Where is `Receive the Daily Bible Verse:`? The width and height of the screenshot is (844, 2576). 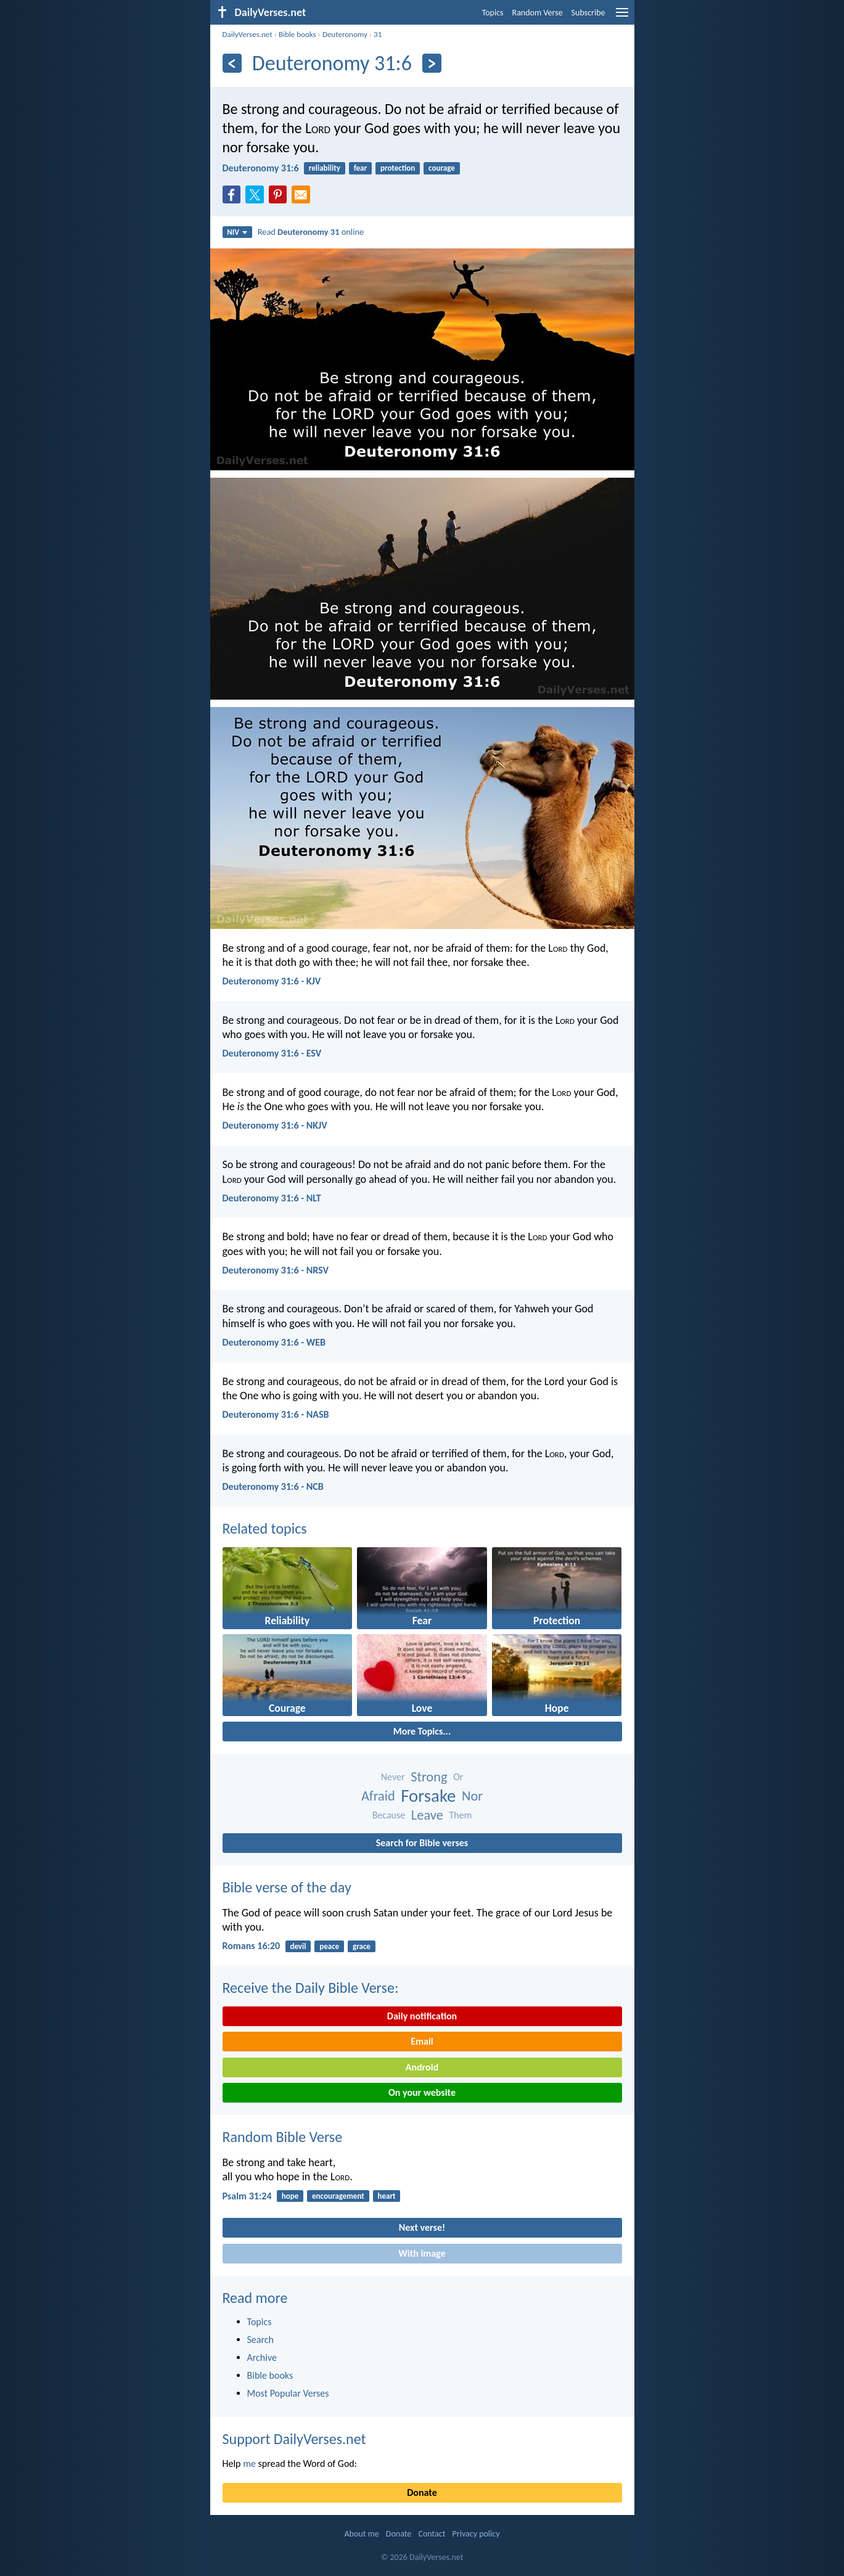 Receive the Daily Bible Verse: is located at coordinates (311, 1988).